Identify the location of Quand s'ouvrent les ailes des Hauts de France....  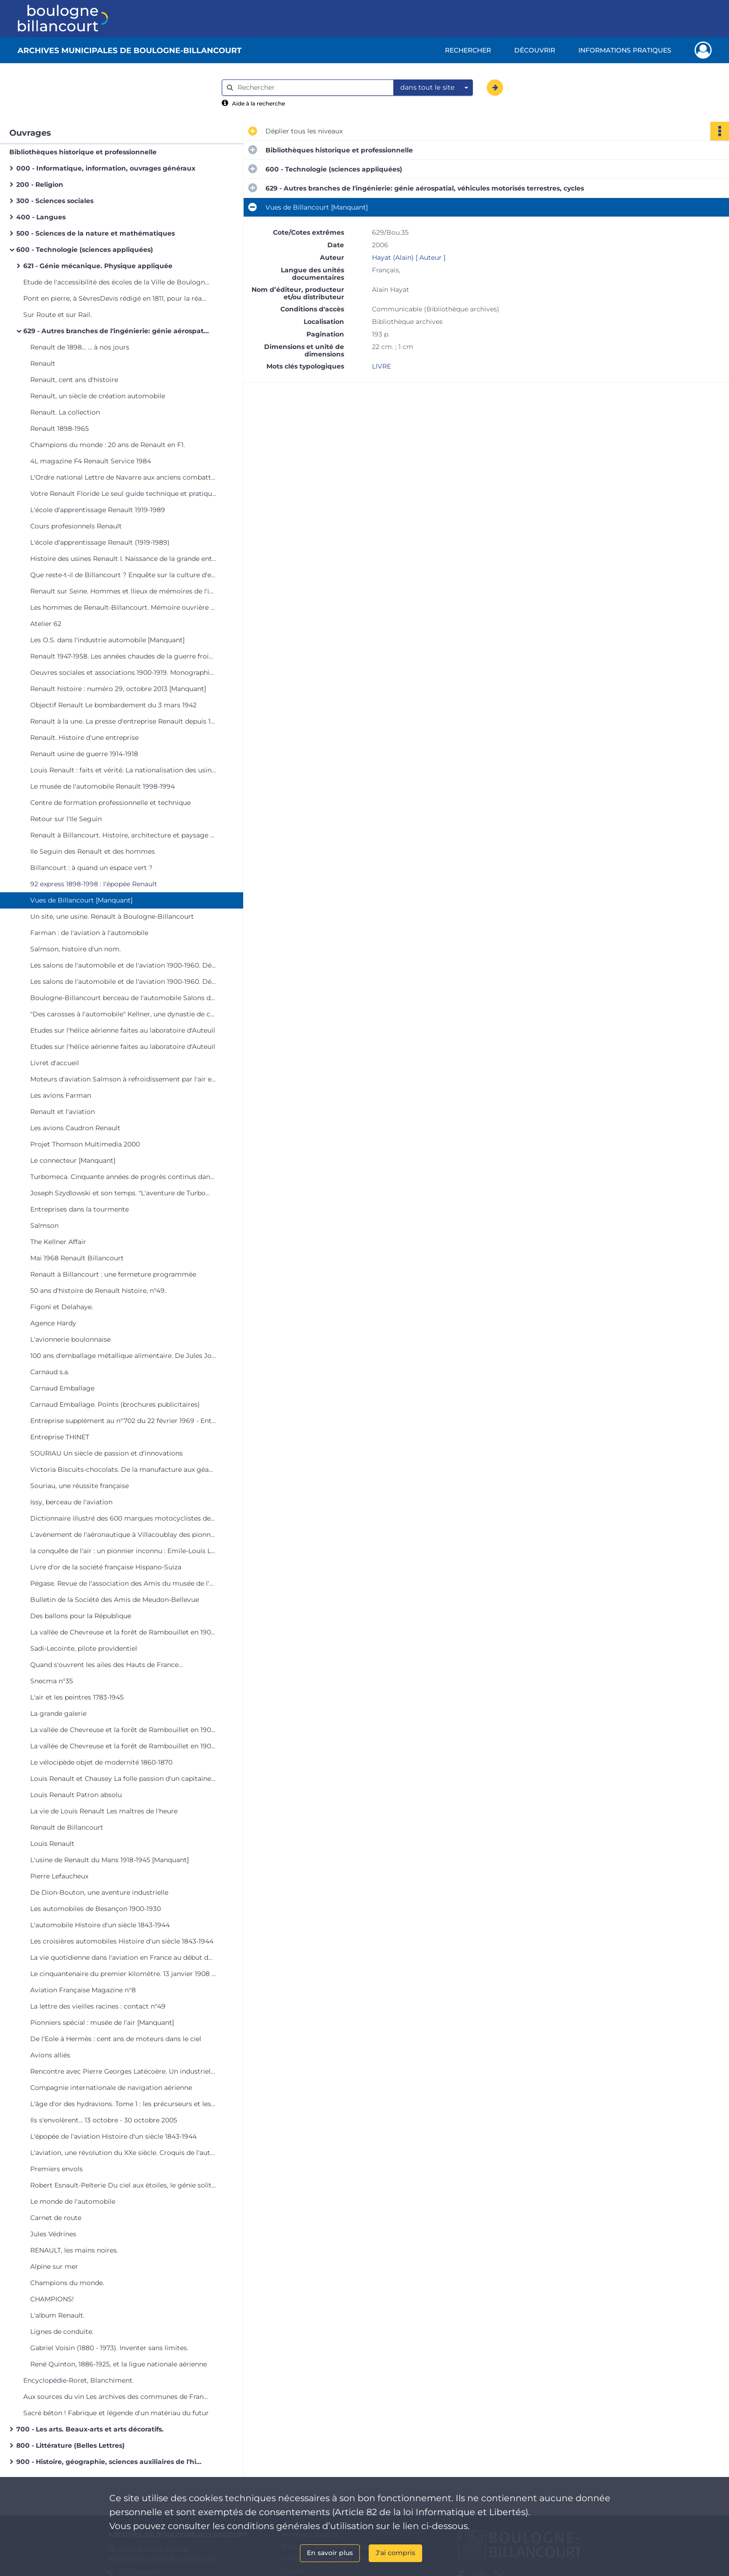
(106, 1664).